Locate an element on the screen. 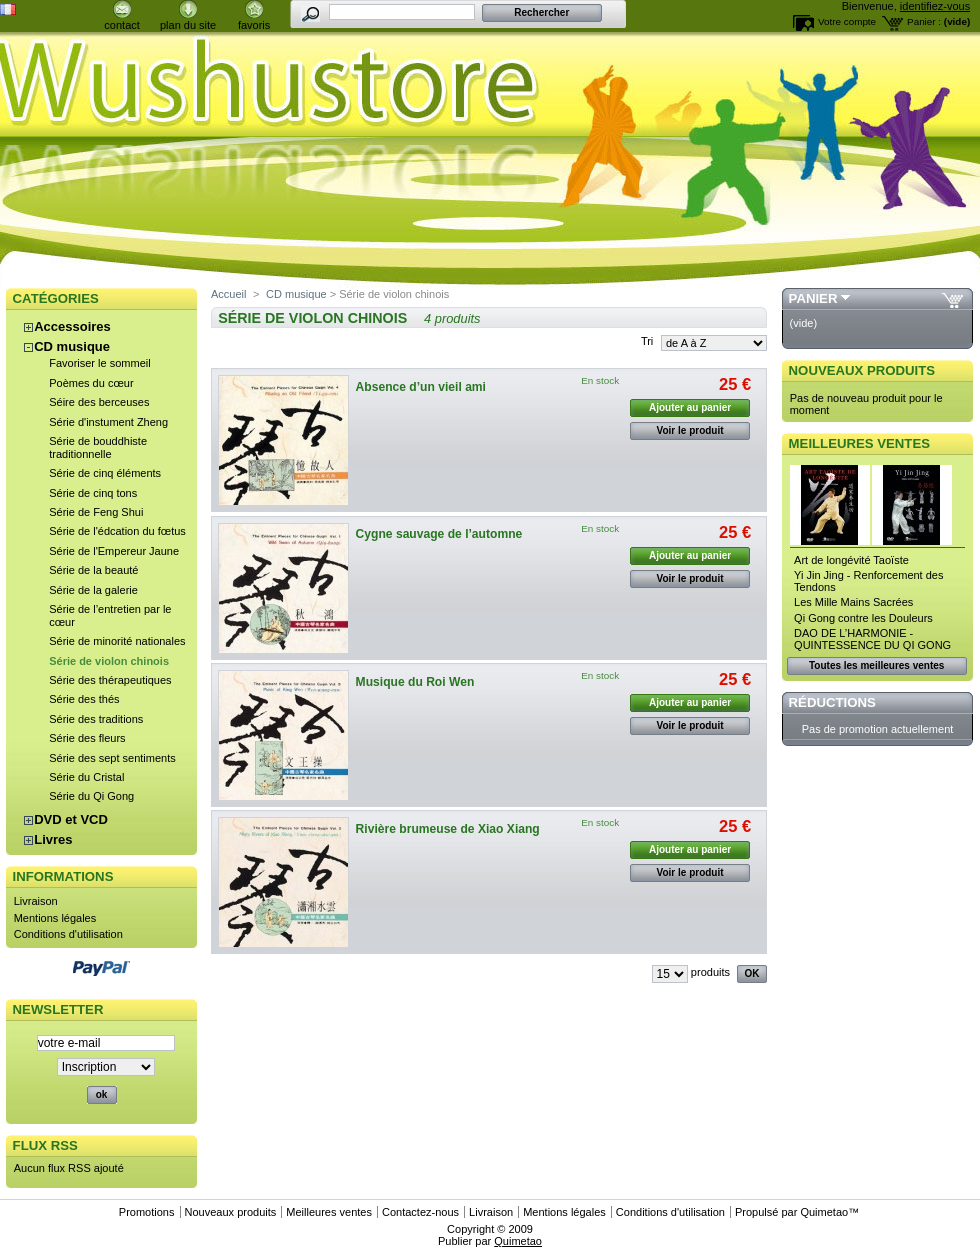 This screenshot has height=1249, width=980. Série de la beauté is located at coordinates (93, 570).